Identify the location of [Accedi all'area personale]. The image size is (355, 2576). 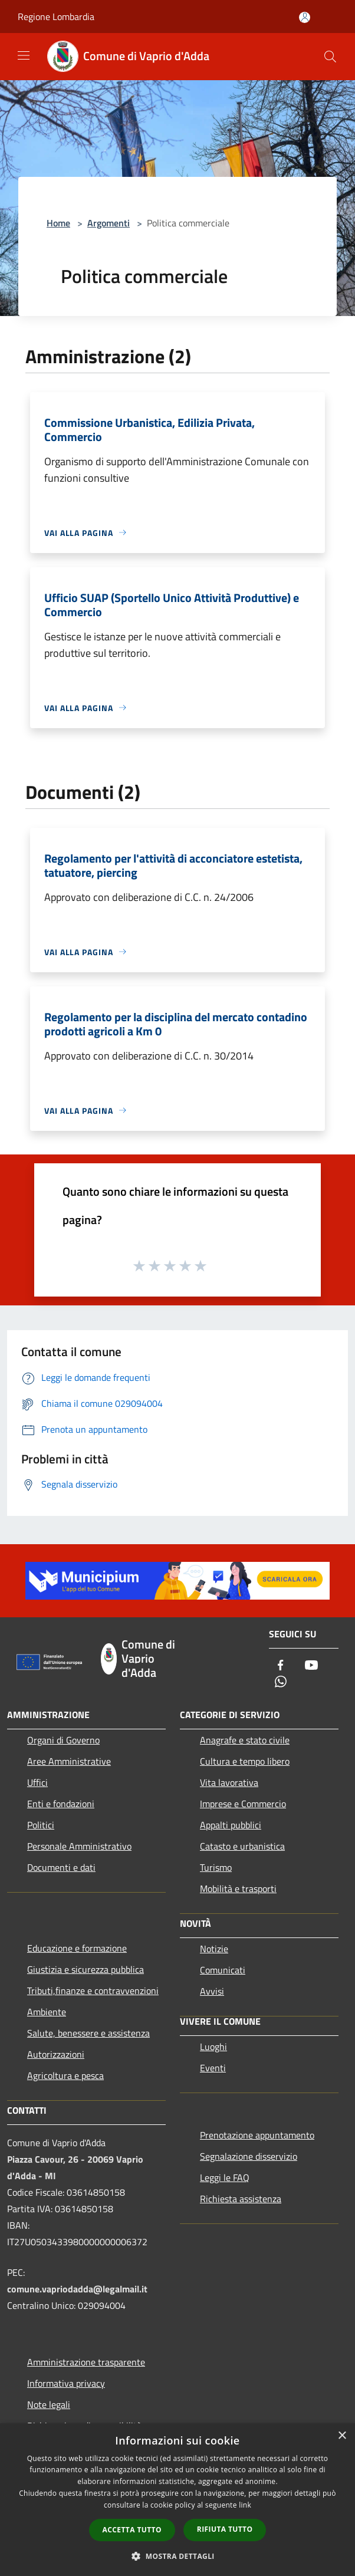
(304, 17).